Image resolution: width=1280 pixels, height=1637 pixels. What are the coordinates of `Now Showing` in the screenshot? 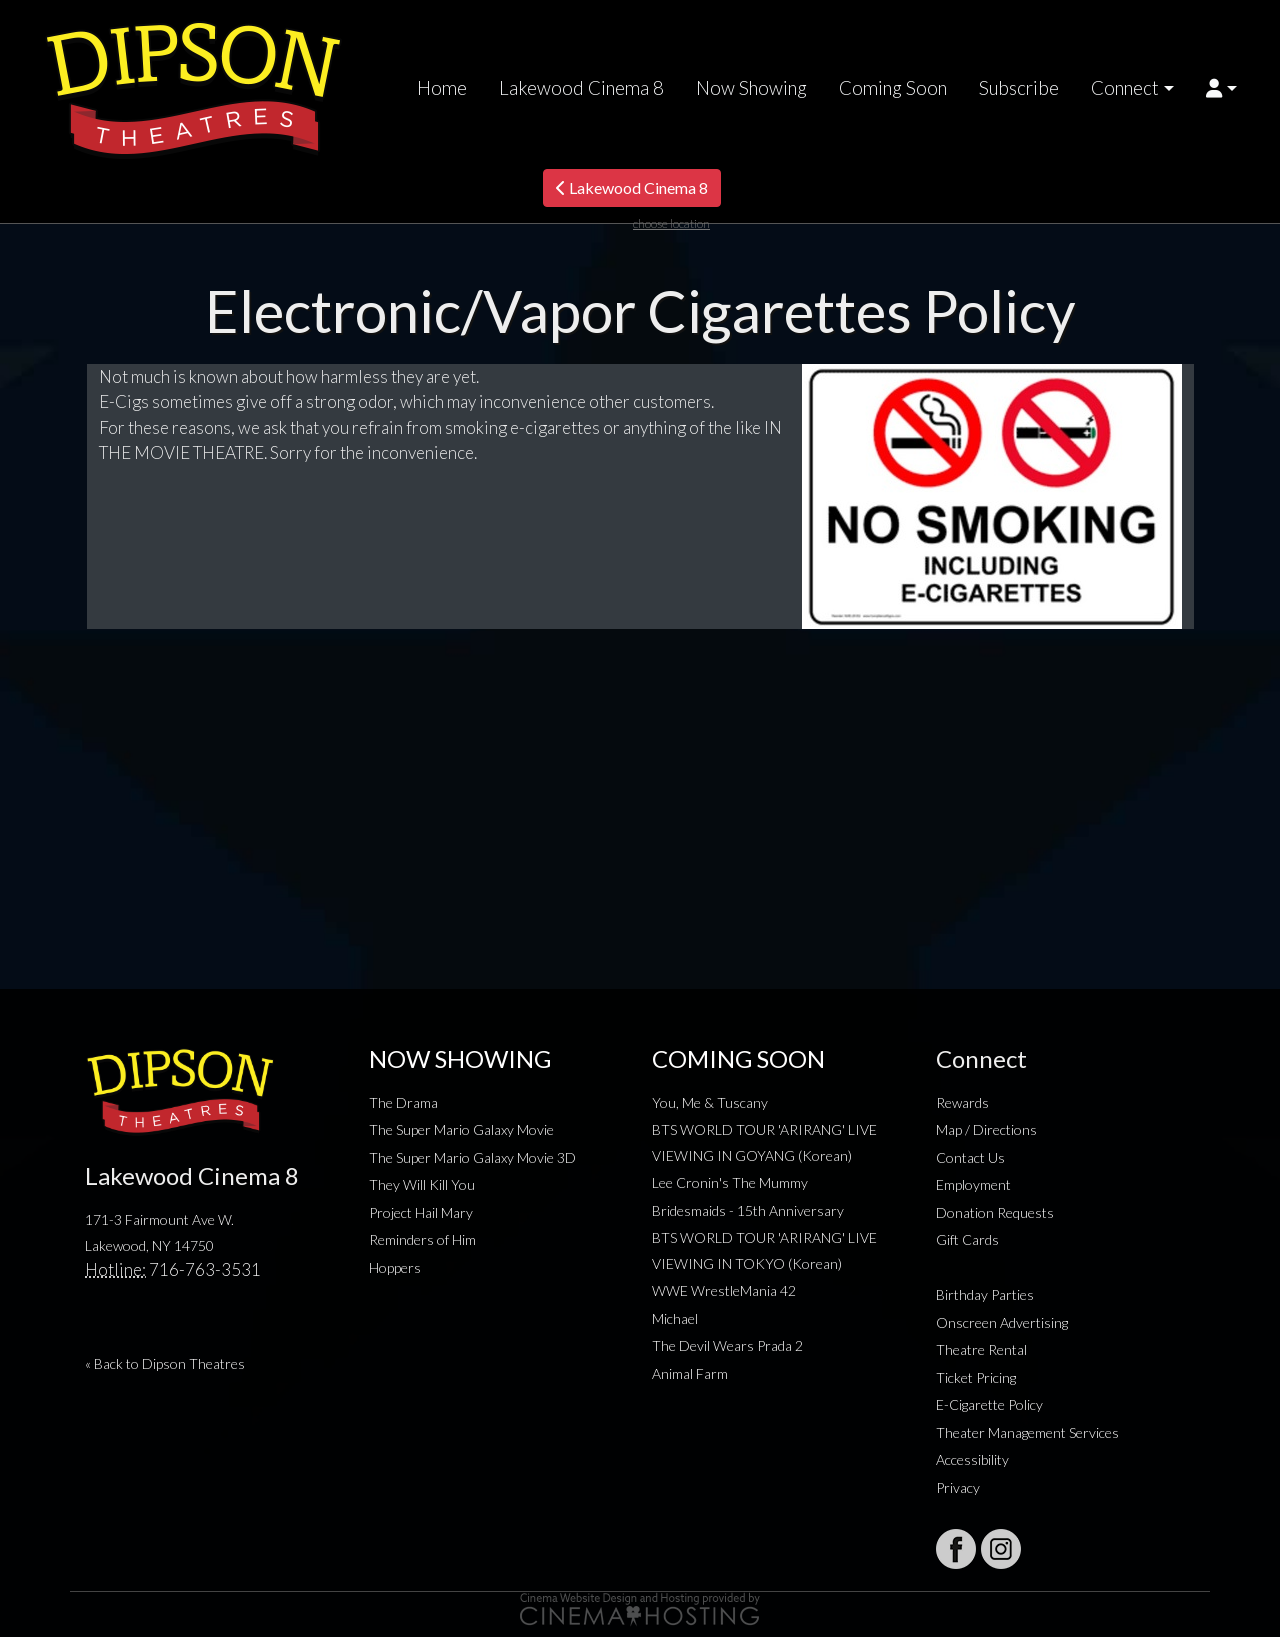 It's located at (751, 88).